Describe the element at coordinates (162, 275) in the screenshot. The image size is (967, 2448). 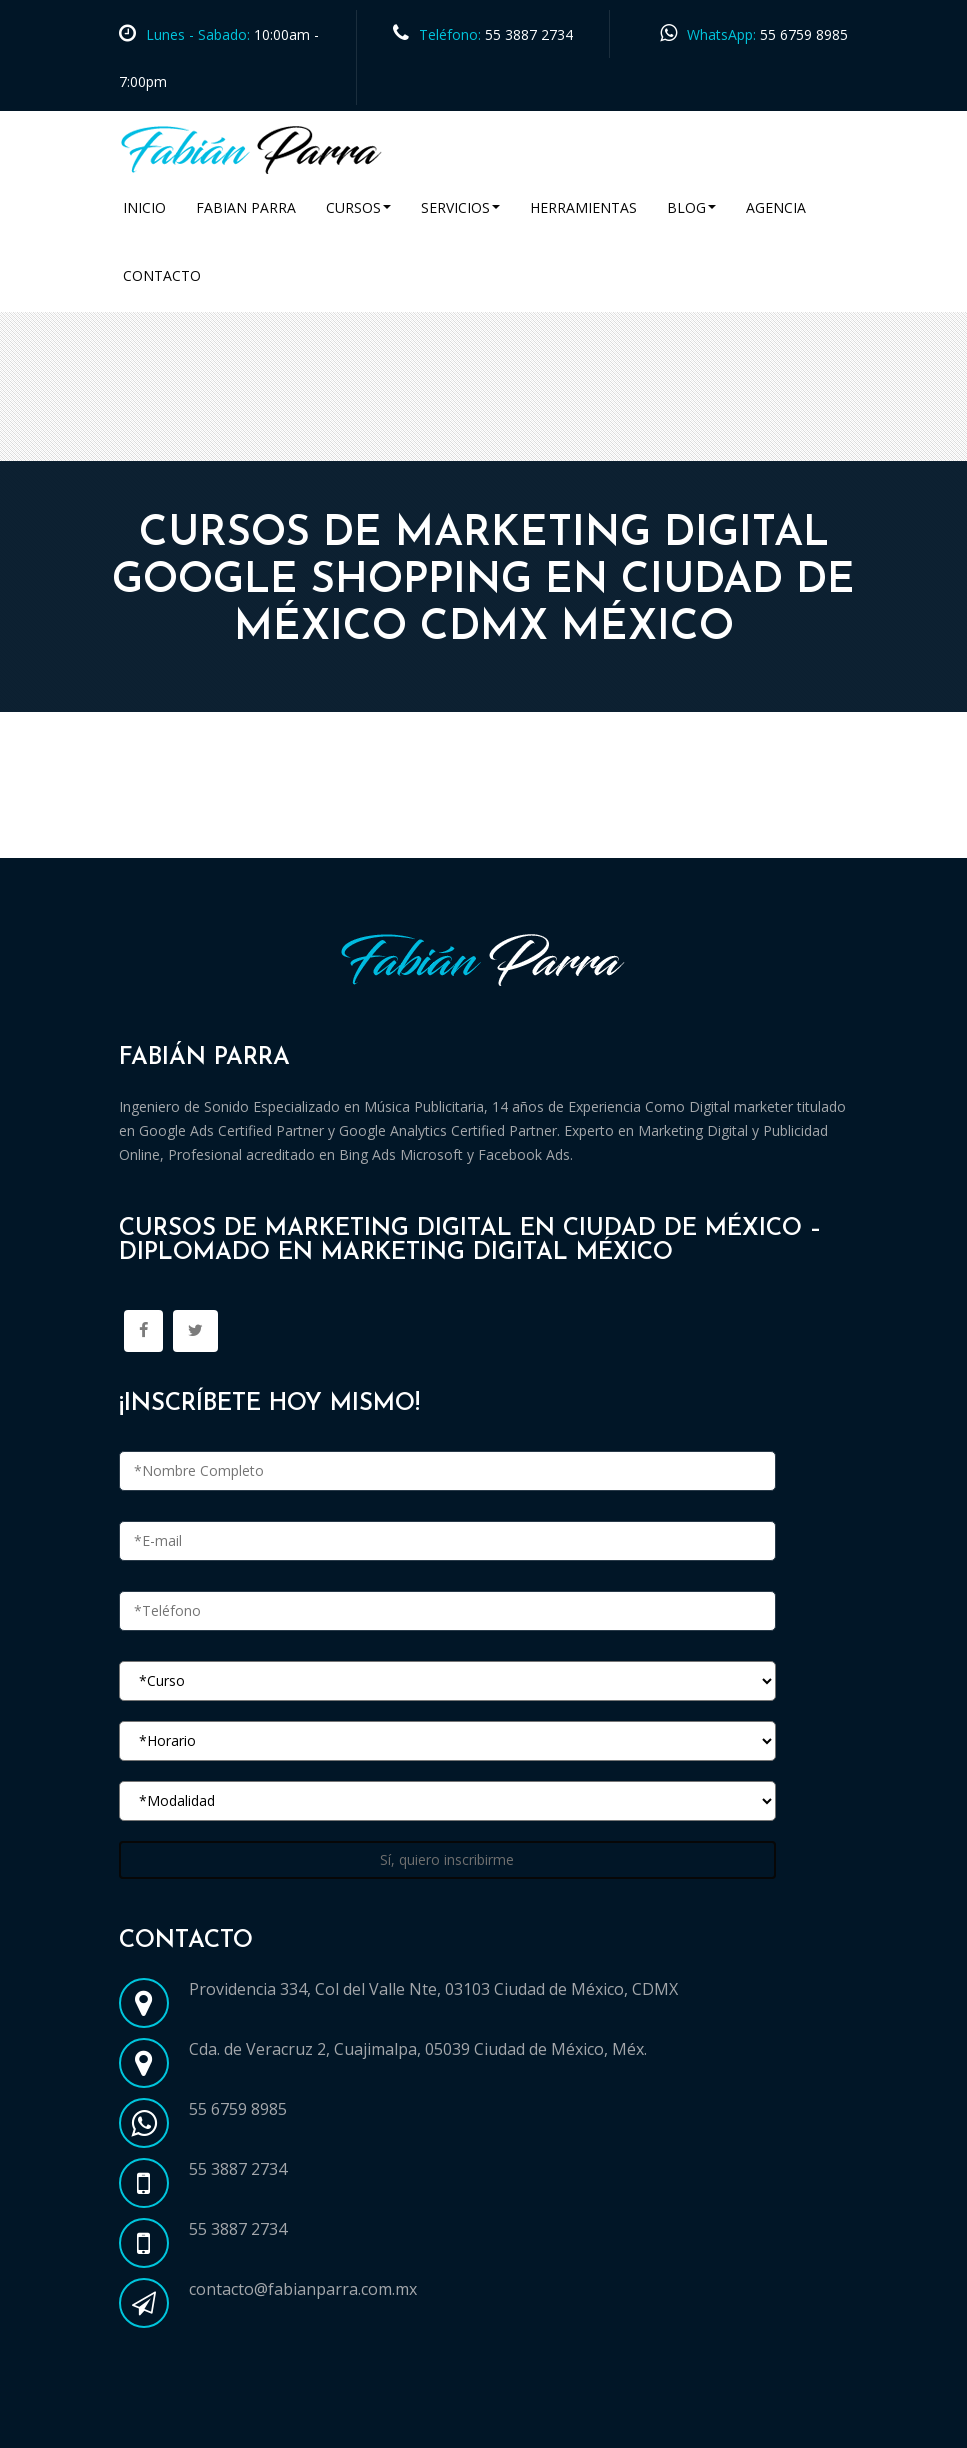
I see `Contacto` at that location.